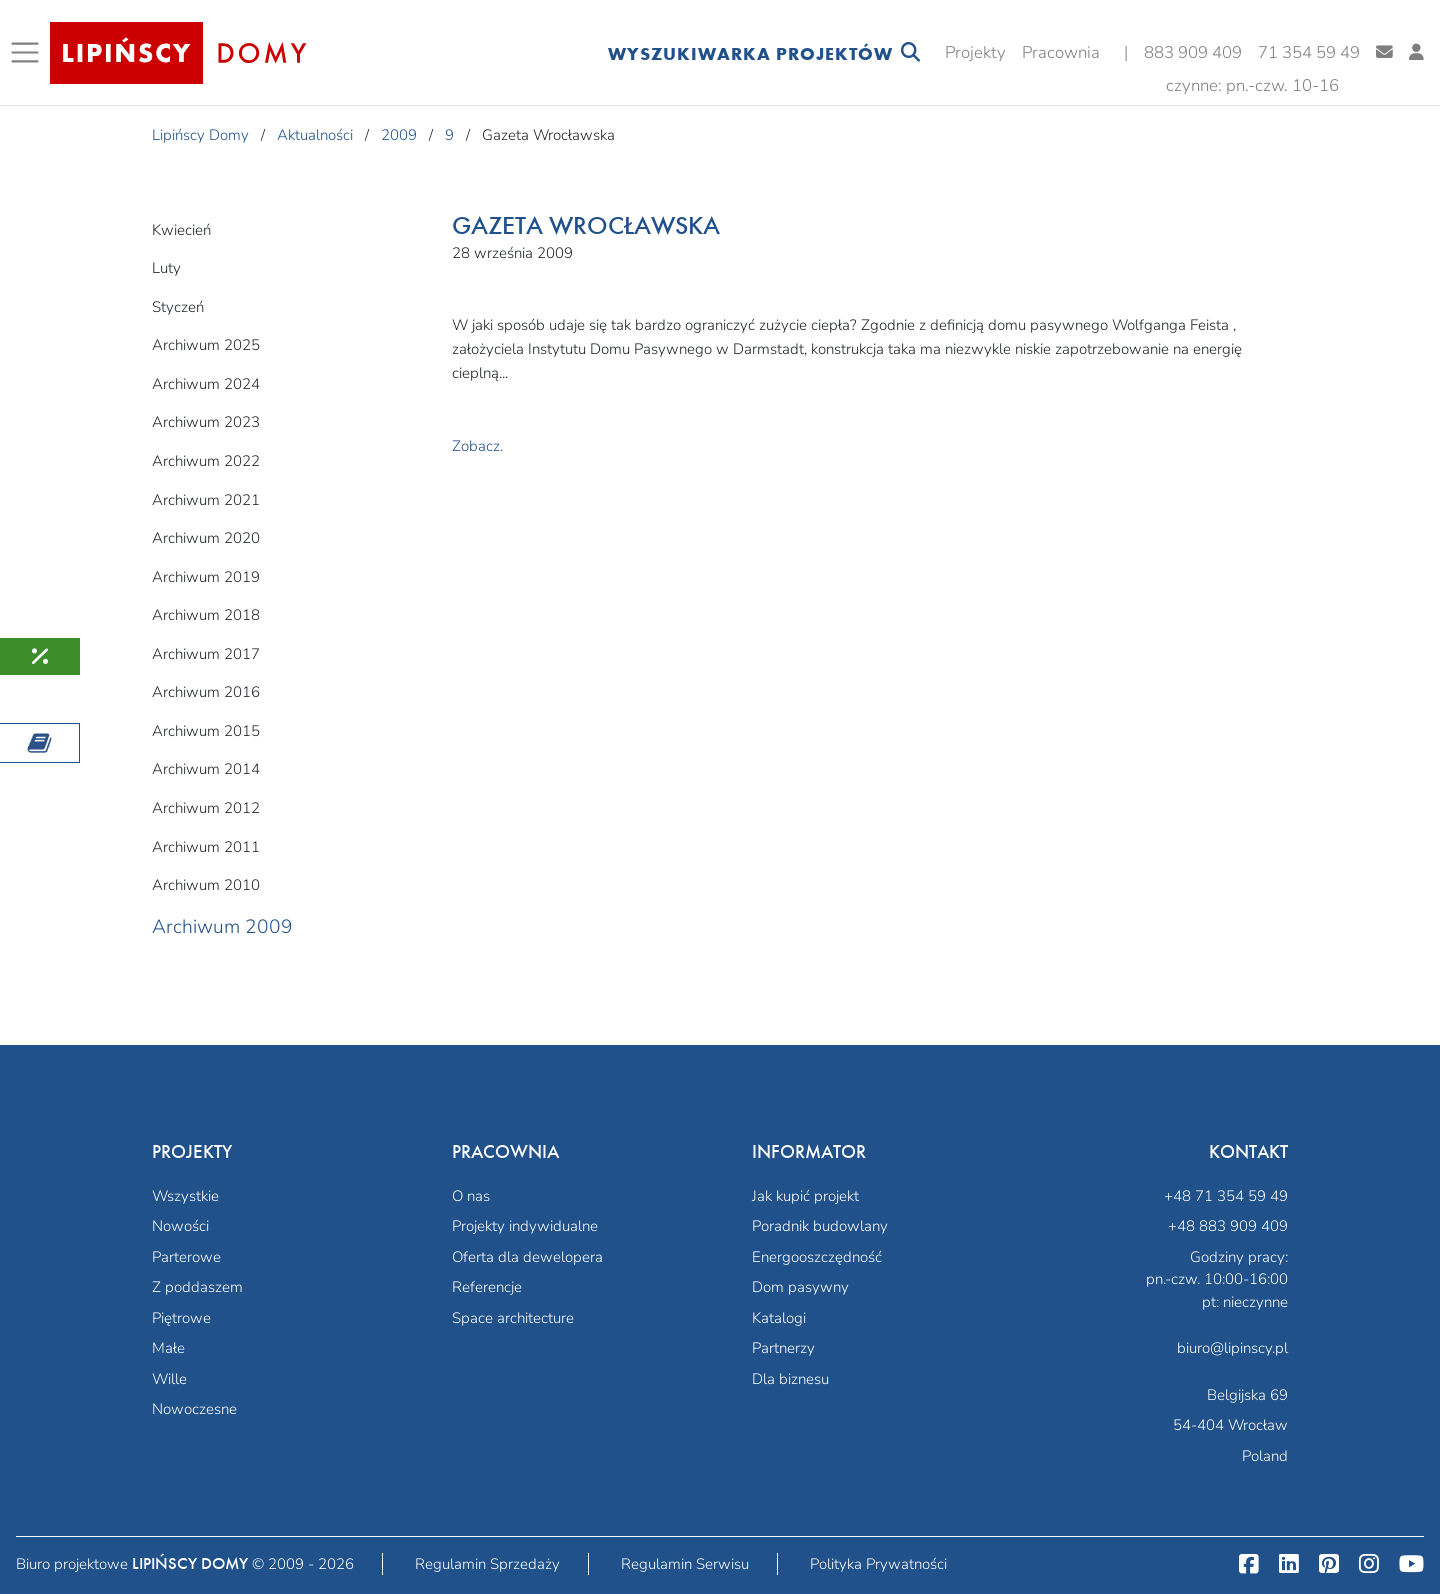 The width and height of the screenshot is (1440, 1594). Describe the element at coordinates (1309, 52) in the screenshot. I see `71 354 59 49` at that location.